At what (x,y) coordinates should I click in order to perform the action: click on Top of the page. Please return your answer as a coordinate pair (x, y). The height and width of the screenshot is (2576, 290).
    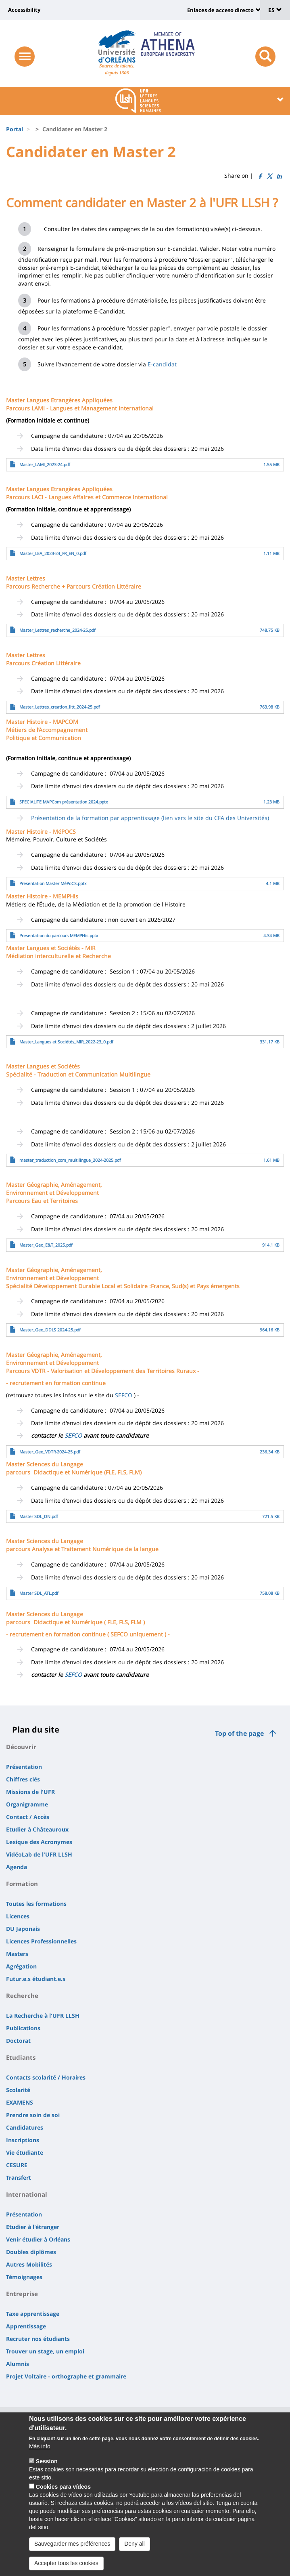
    Looking at the image, I should click on (239, 1733).